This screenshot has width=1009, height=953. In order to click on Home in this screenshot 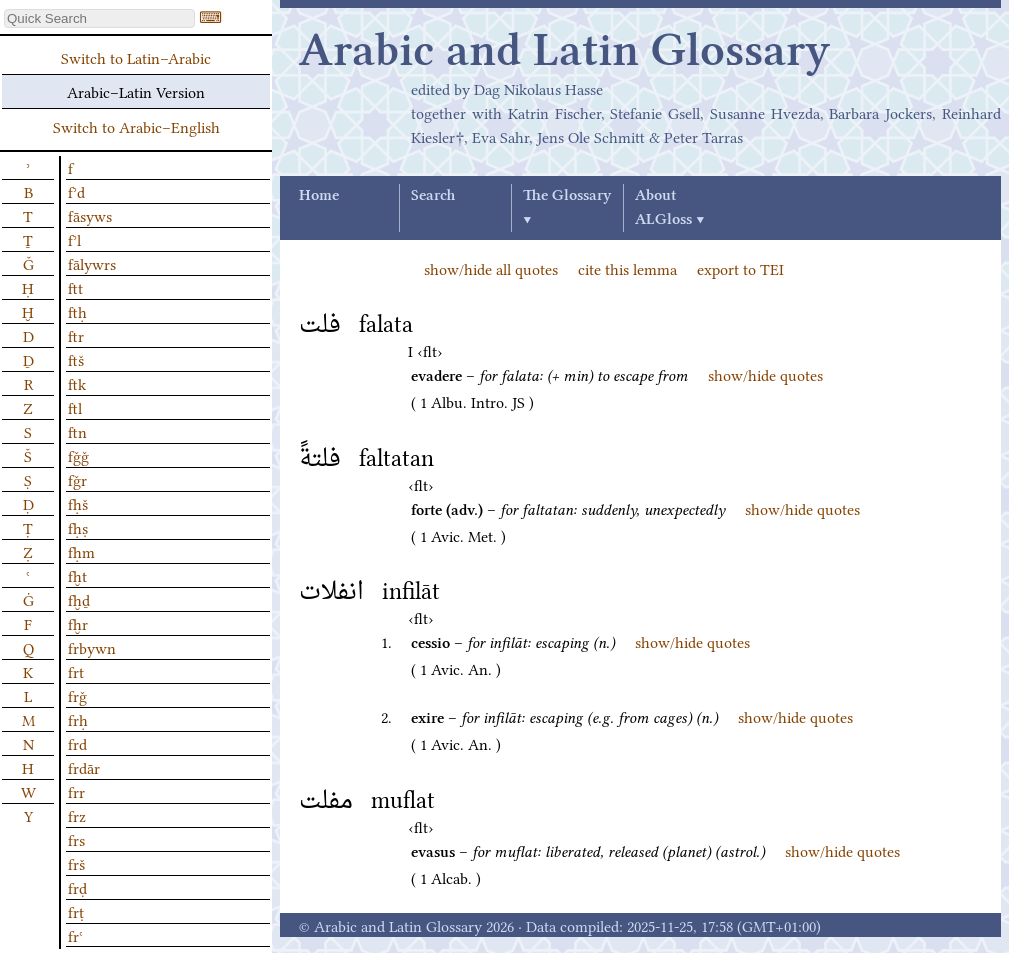, I will do `click(319, 196)`.